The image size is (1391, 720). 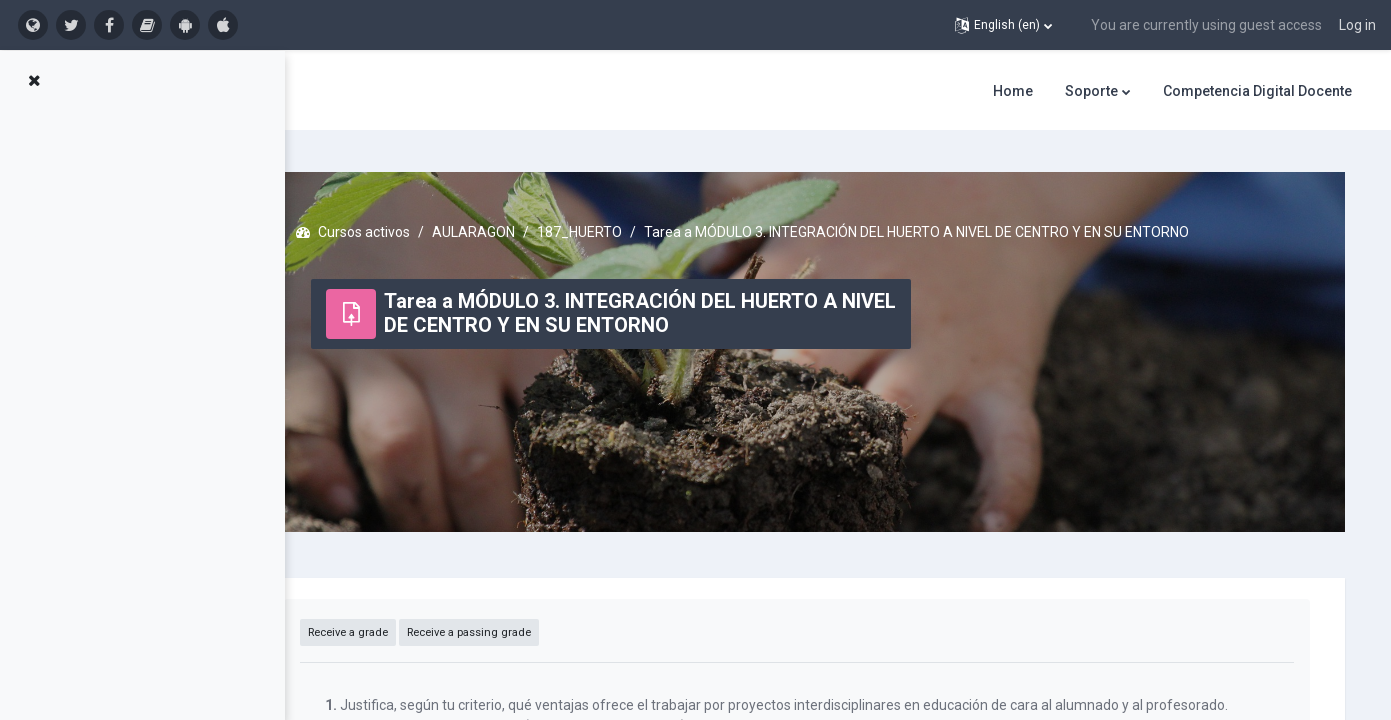 I want to click on Soporte [menuitem], so click(x=1091, y=91).